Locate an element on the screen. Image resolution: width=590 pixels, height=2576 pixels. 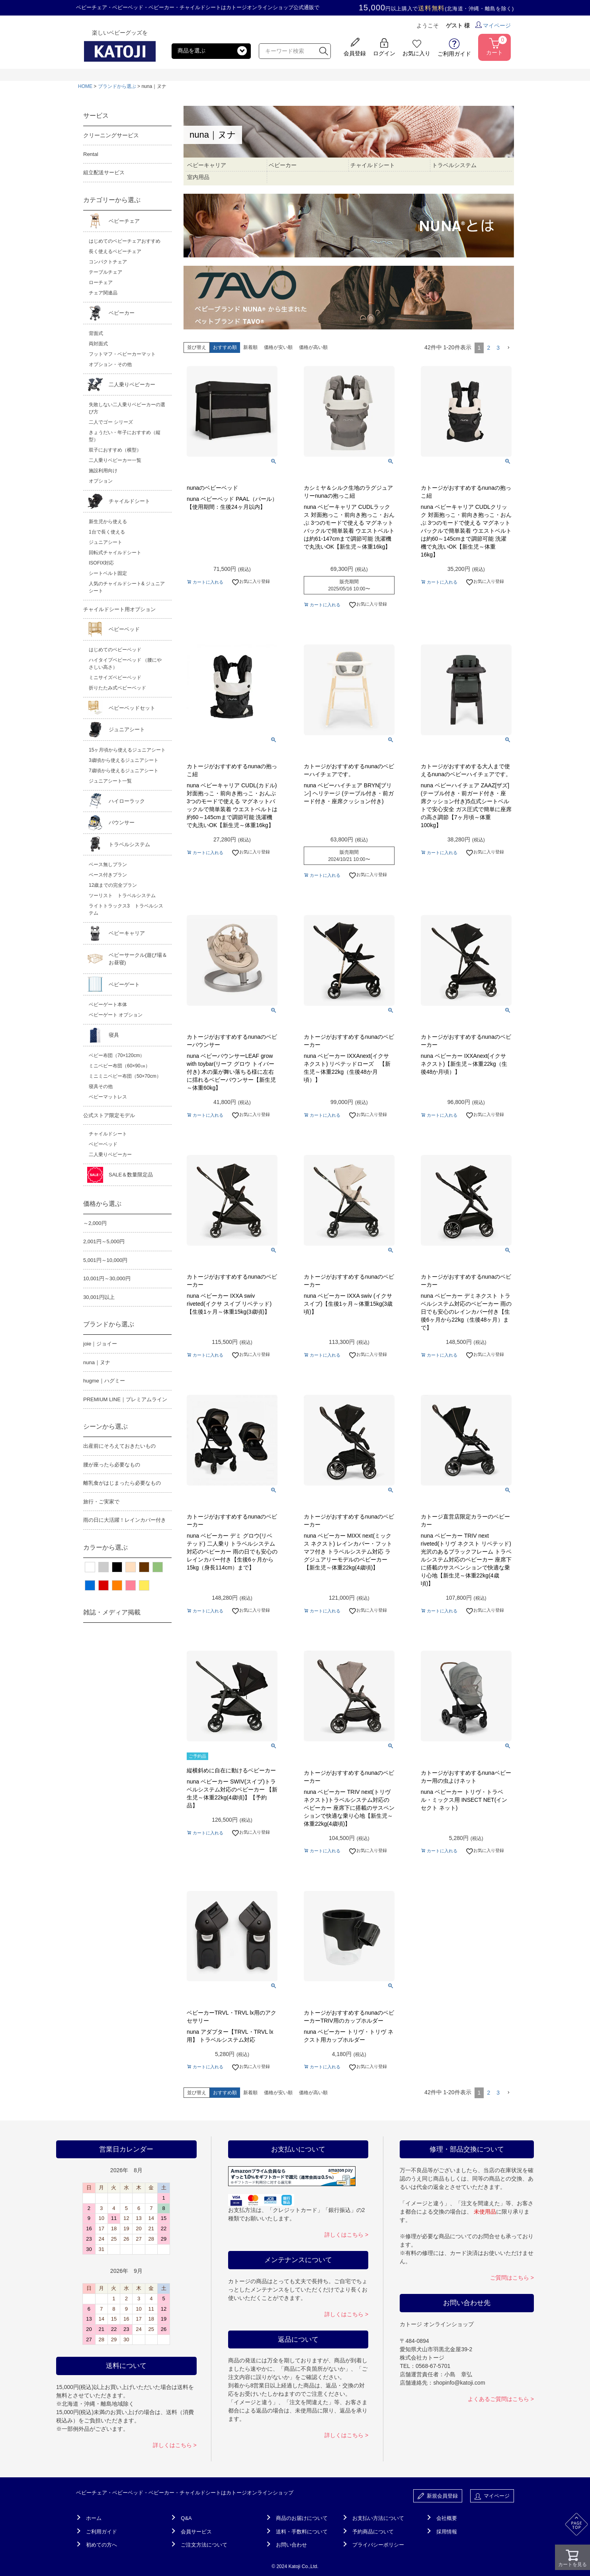
30,001円以上 is located at coordinates (99, 1297).